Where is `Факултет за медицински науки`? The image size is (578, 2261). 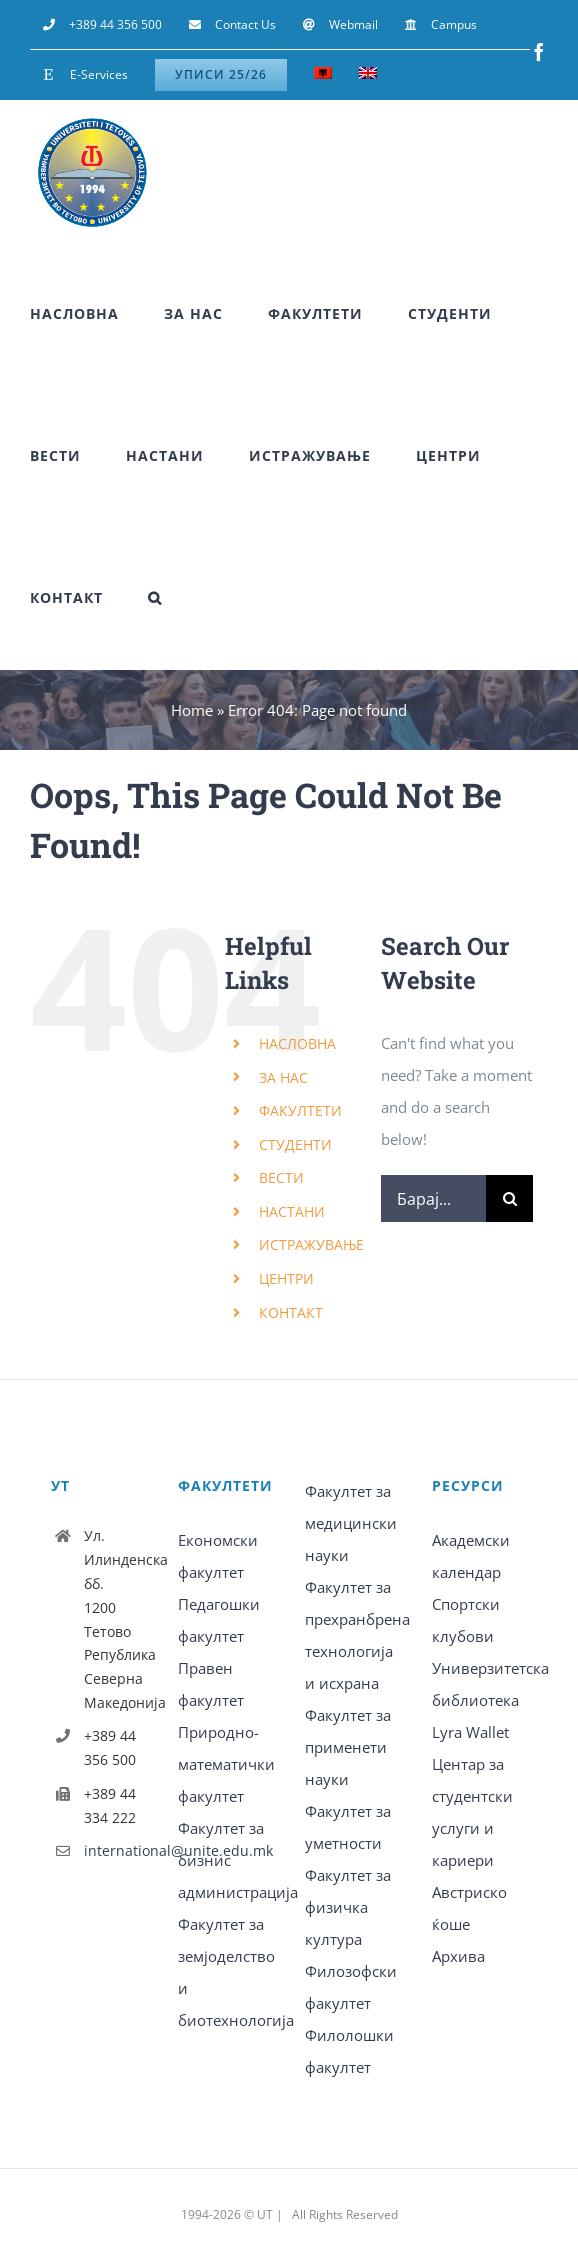
Факултет за медицински науки is located at coordinates (351, 1523).